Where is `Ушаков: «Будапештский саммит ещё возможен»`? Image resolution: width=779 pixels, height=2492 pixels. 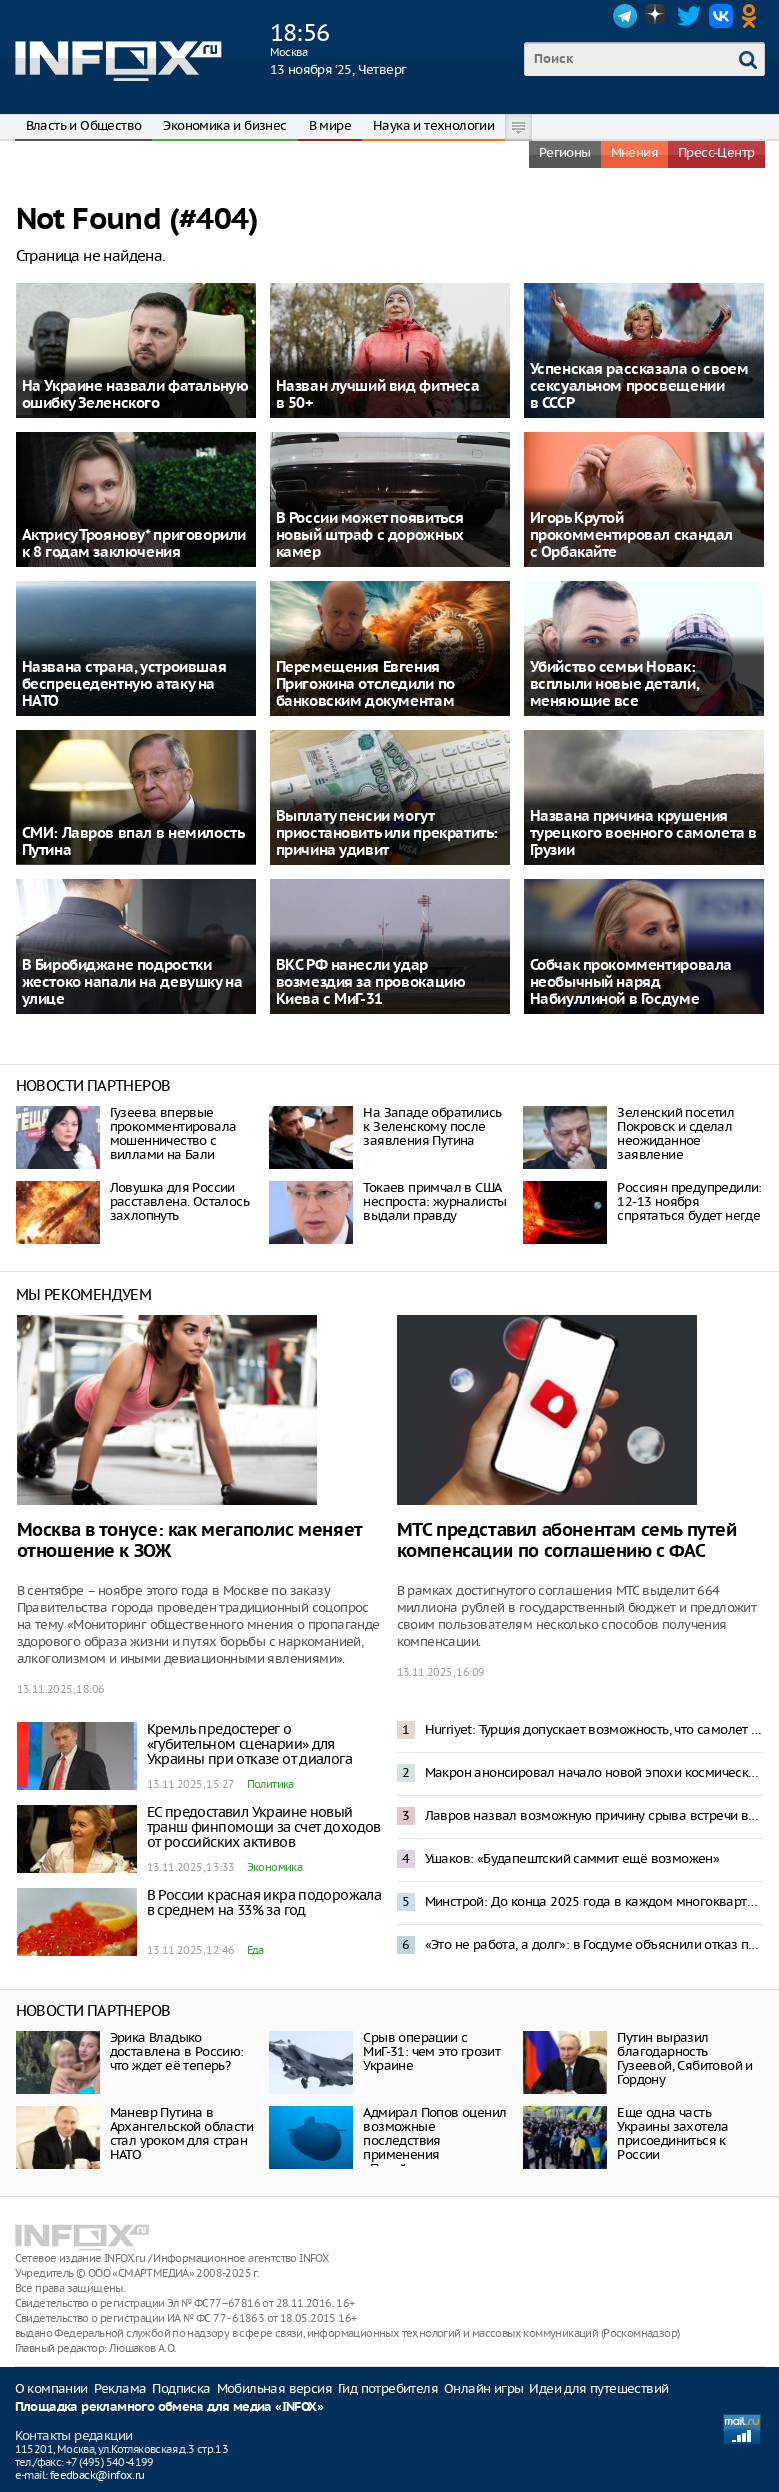 Ушаков: «Будапештский саммит ещё возможен» is located at coordinates (572, 1858).